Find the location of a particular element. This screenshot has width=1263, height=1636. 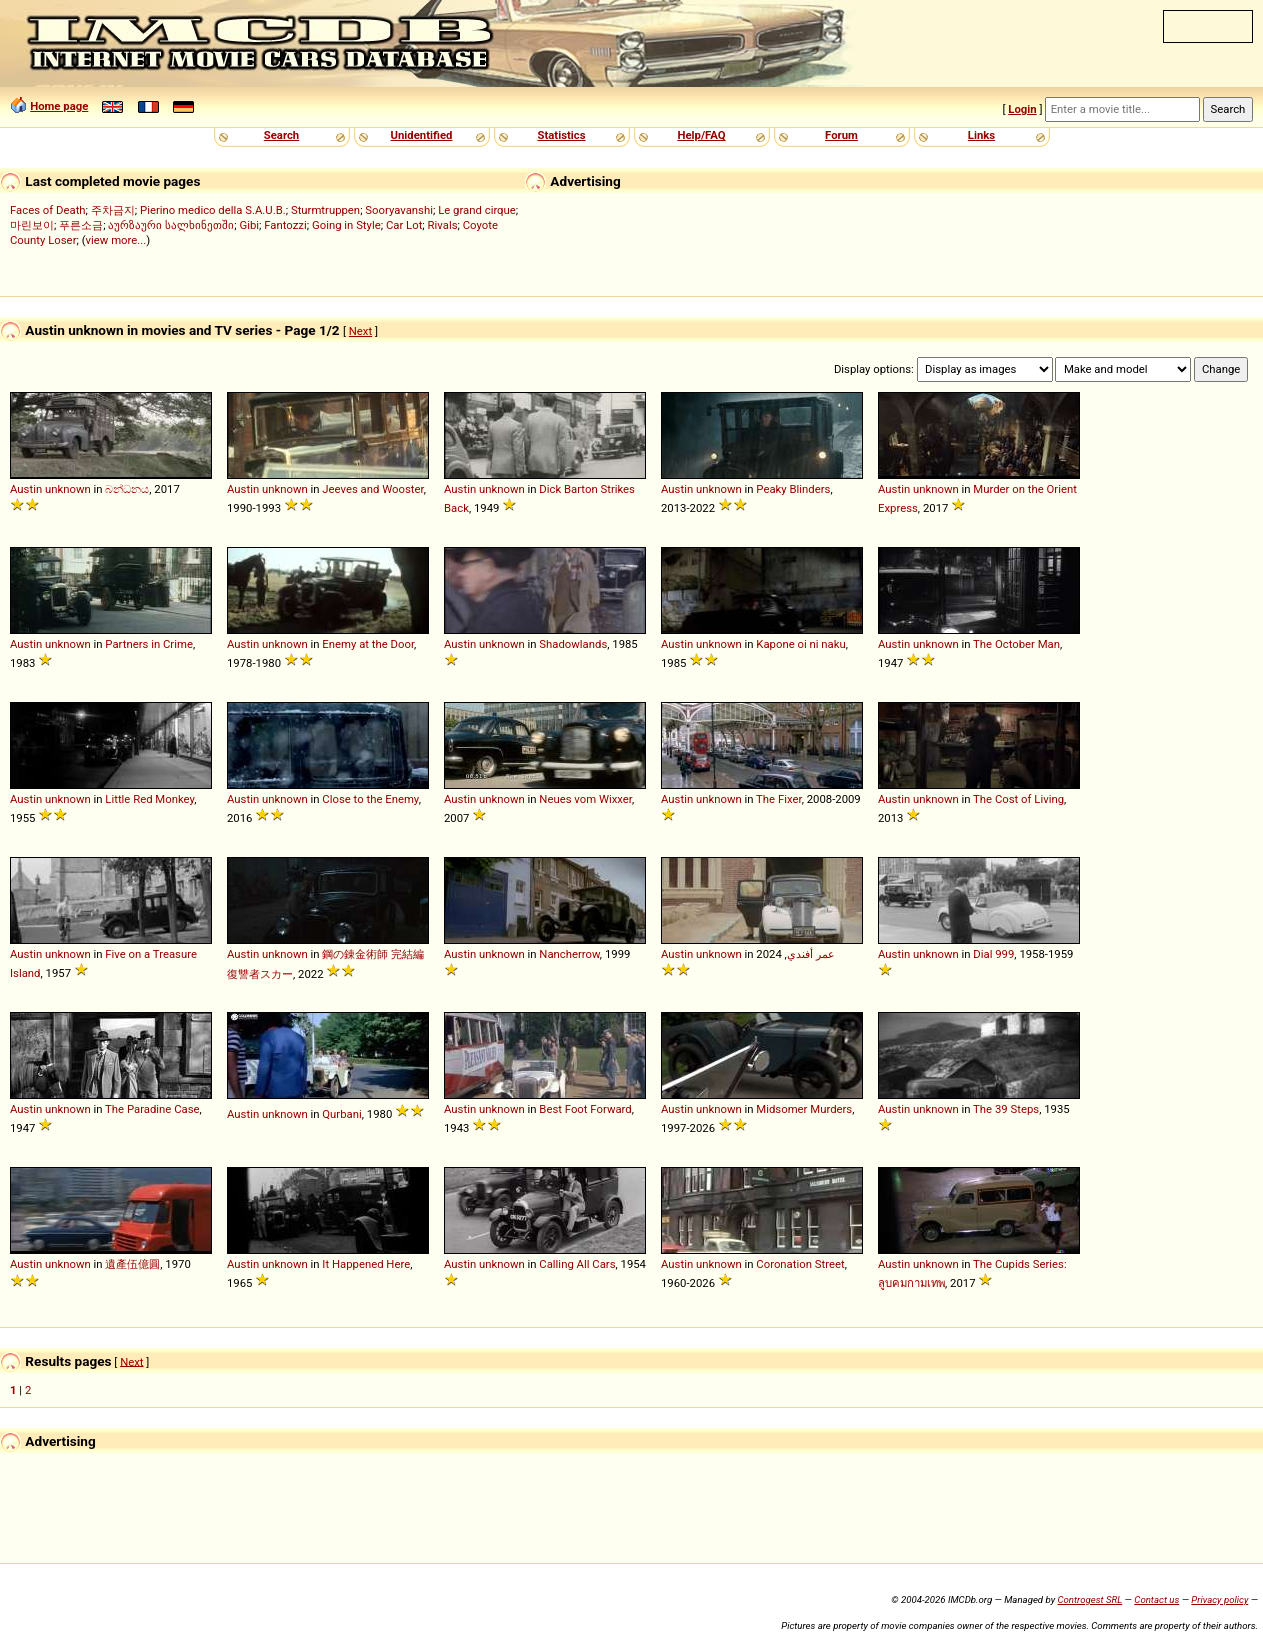

Little Red Monkey is located at coordinates (149, 799).